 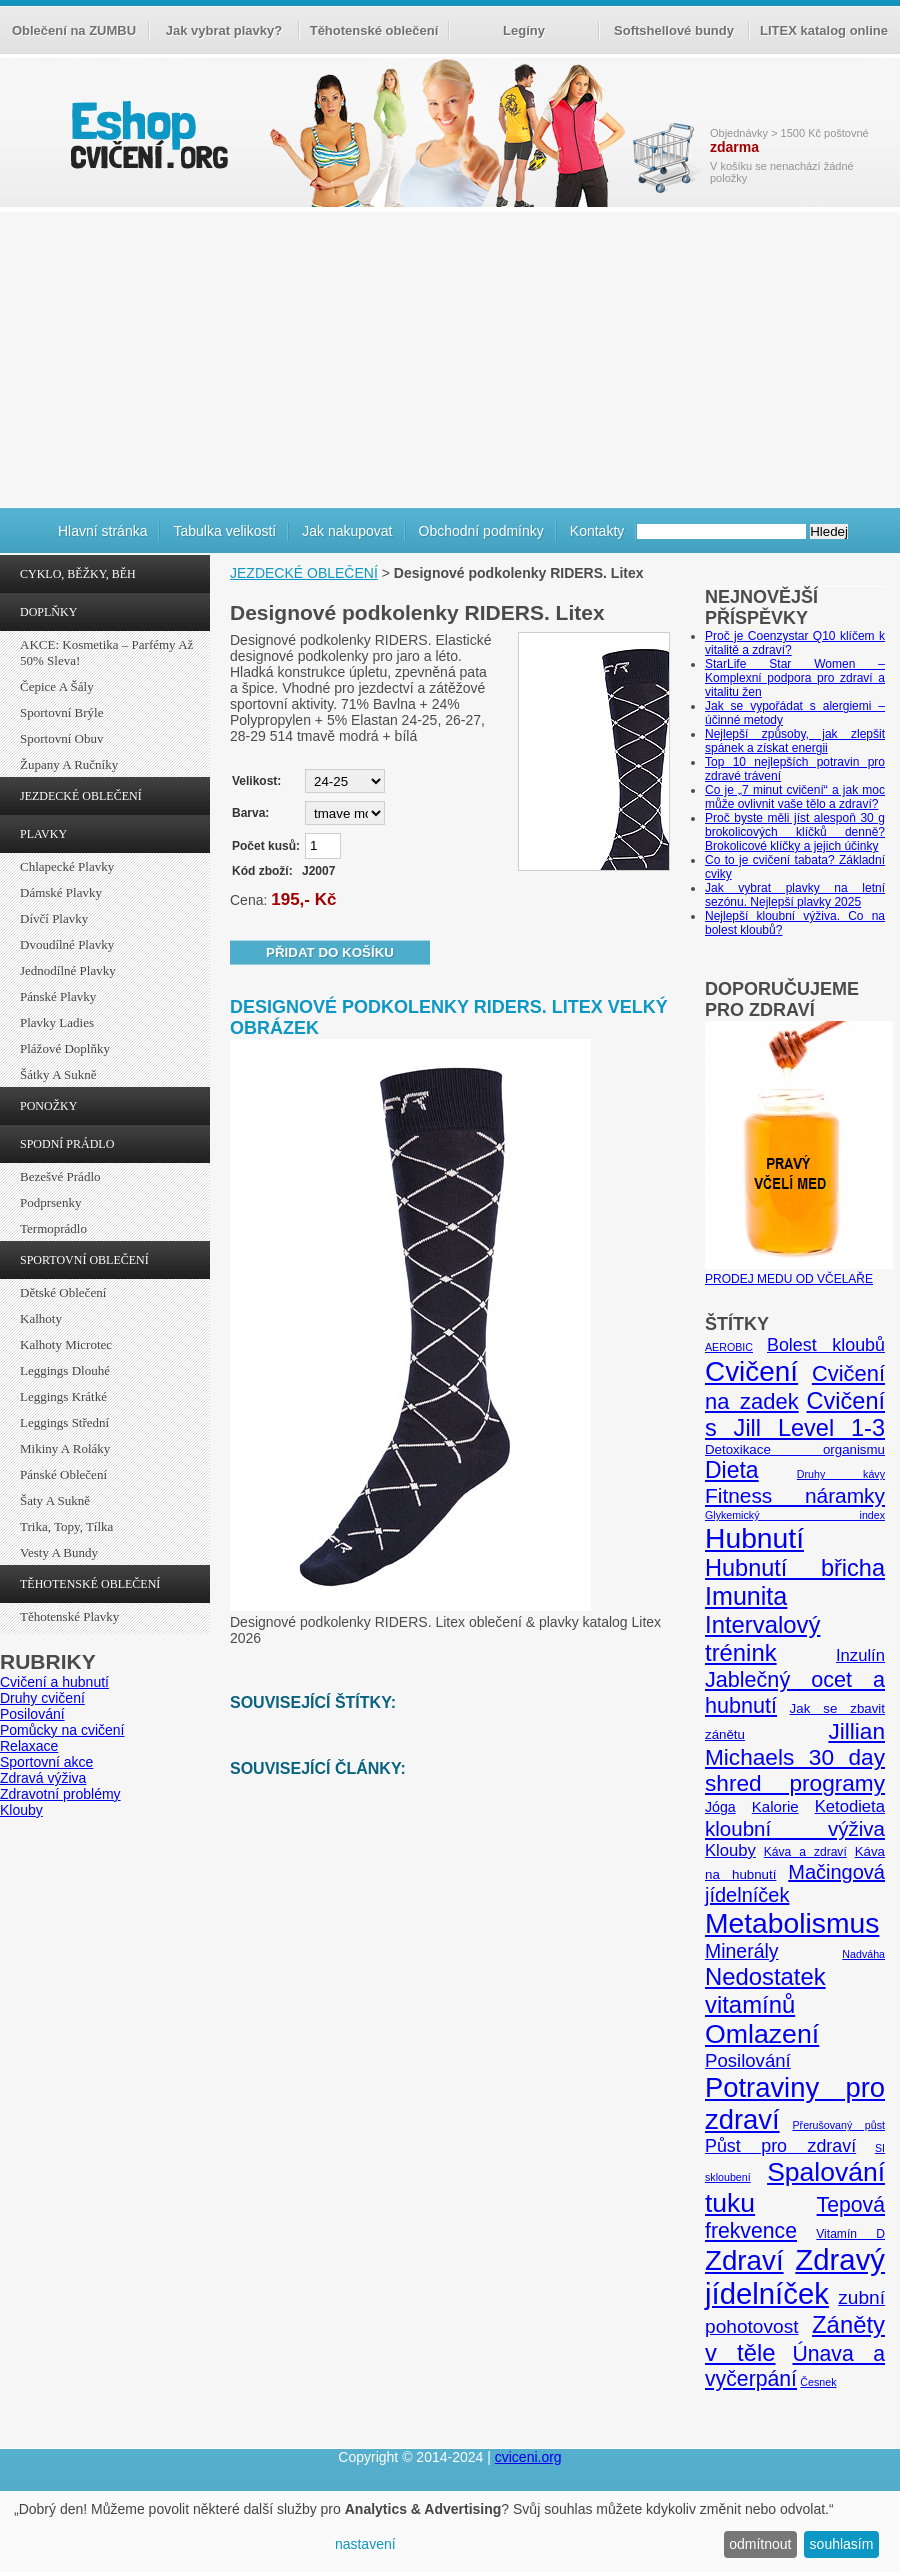 What do you see at coordinates (597, 531) in the screenshot?
I see `Kontakty` at bounding box center [597, 531].